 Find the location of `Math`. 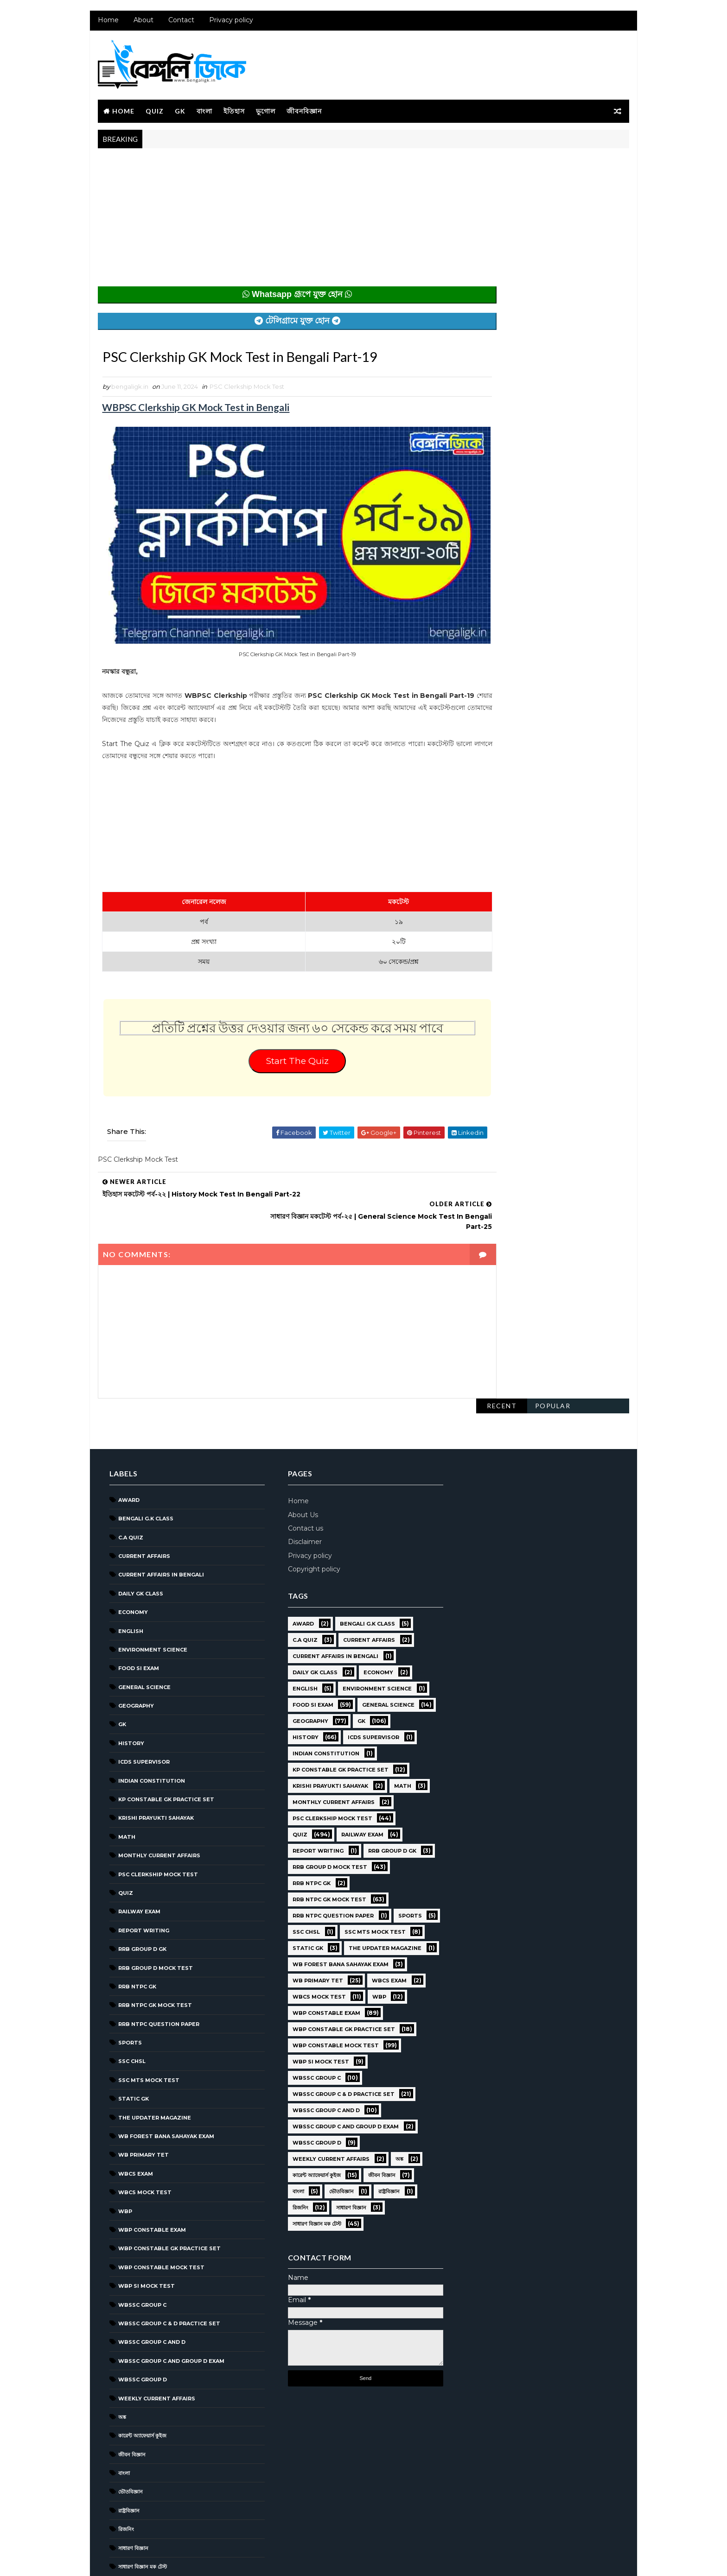

Math is located at coordinates (125, 1780).